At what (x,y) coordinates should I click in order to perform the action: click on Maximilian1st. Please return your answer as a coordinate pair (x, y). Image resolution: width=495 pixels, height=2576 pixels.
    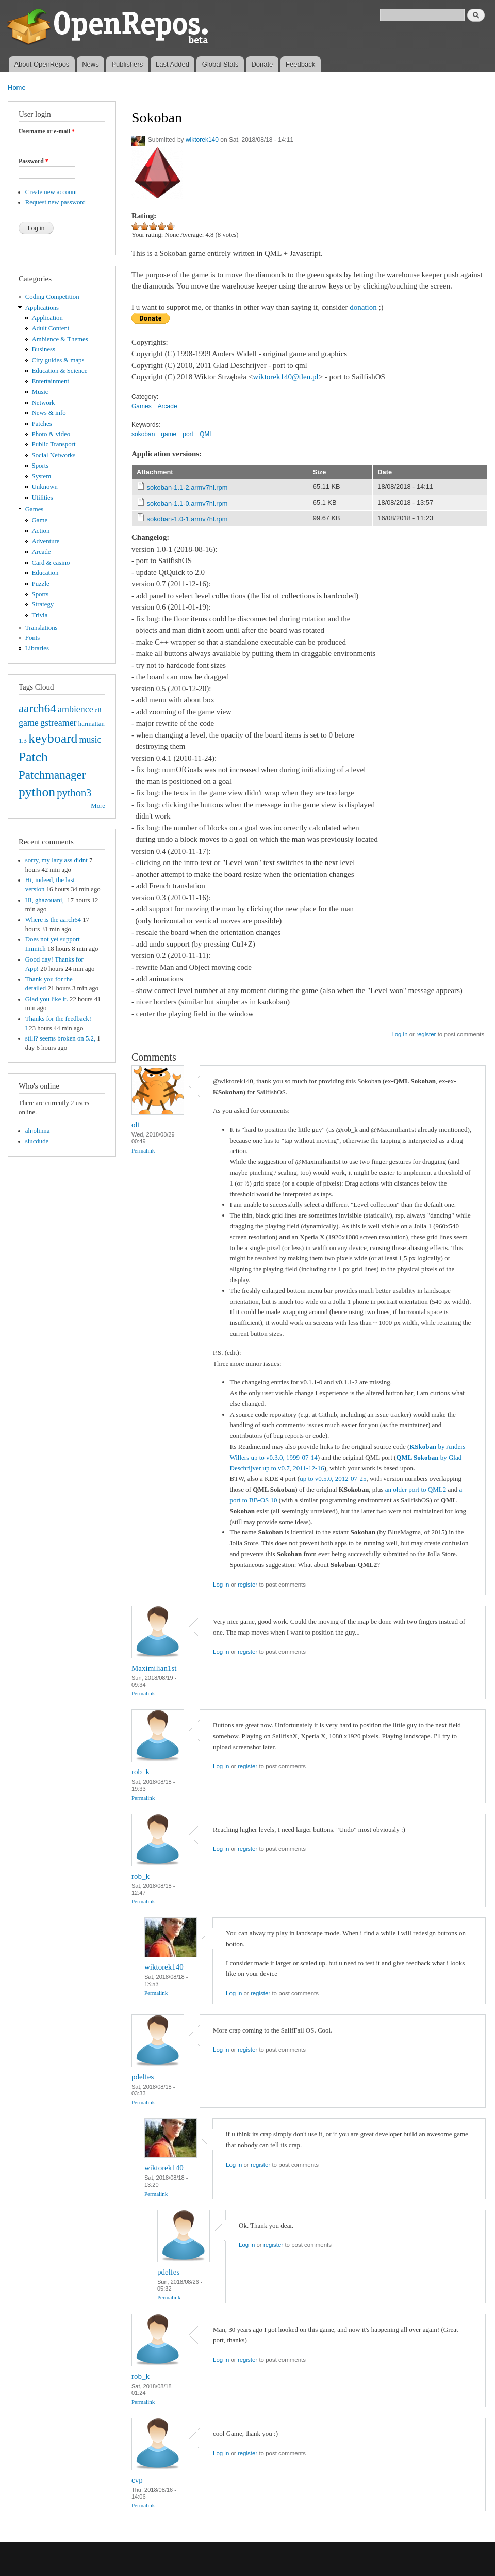
    Looking at the image, I should click on (153, 1668).